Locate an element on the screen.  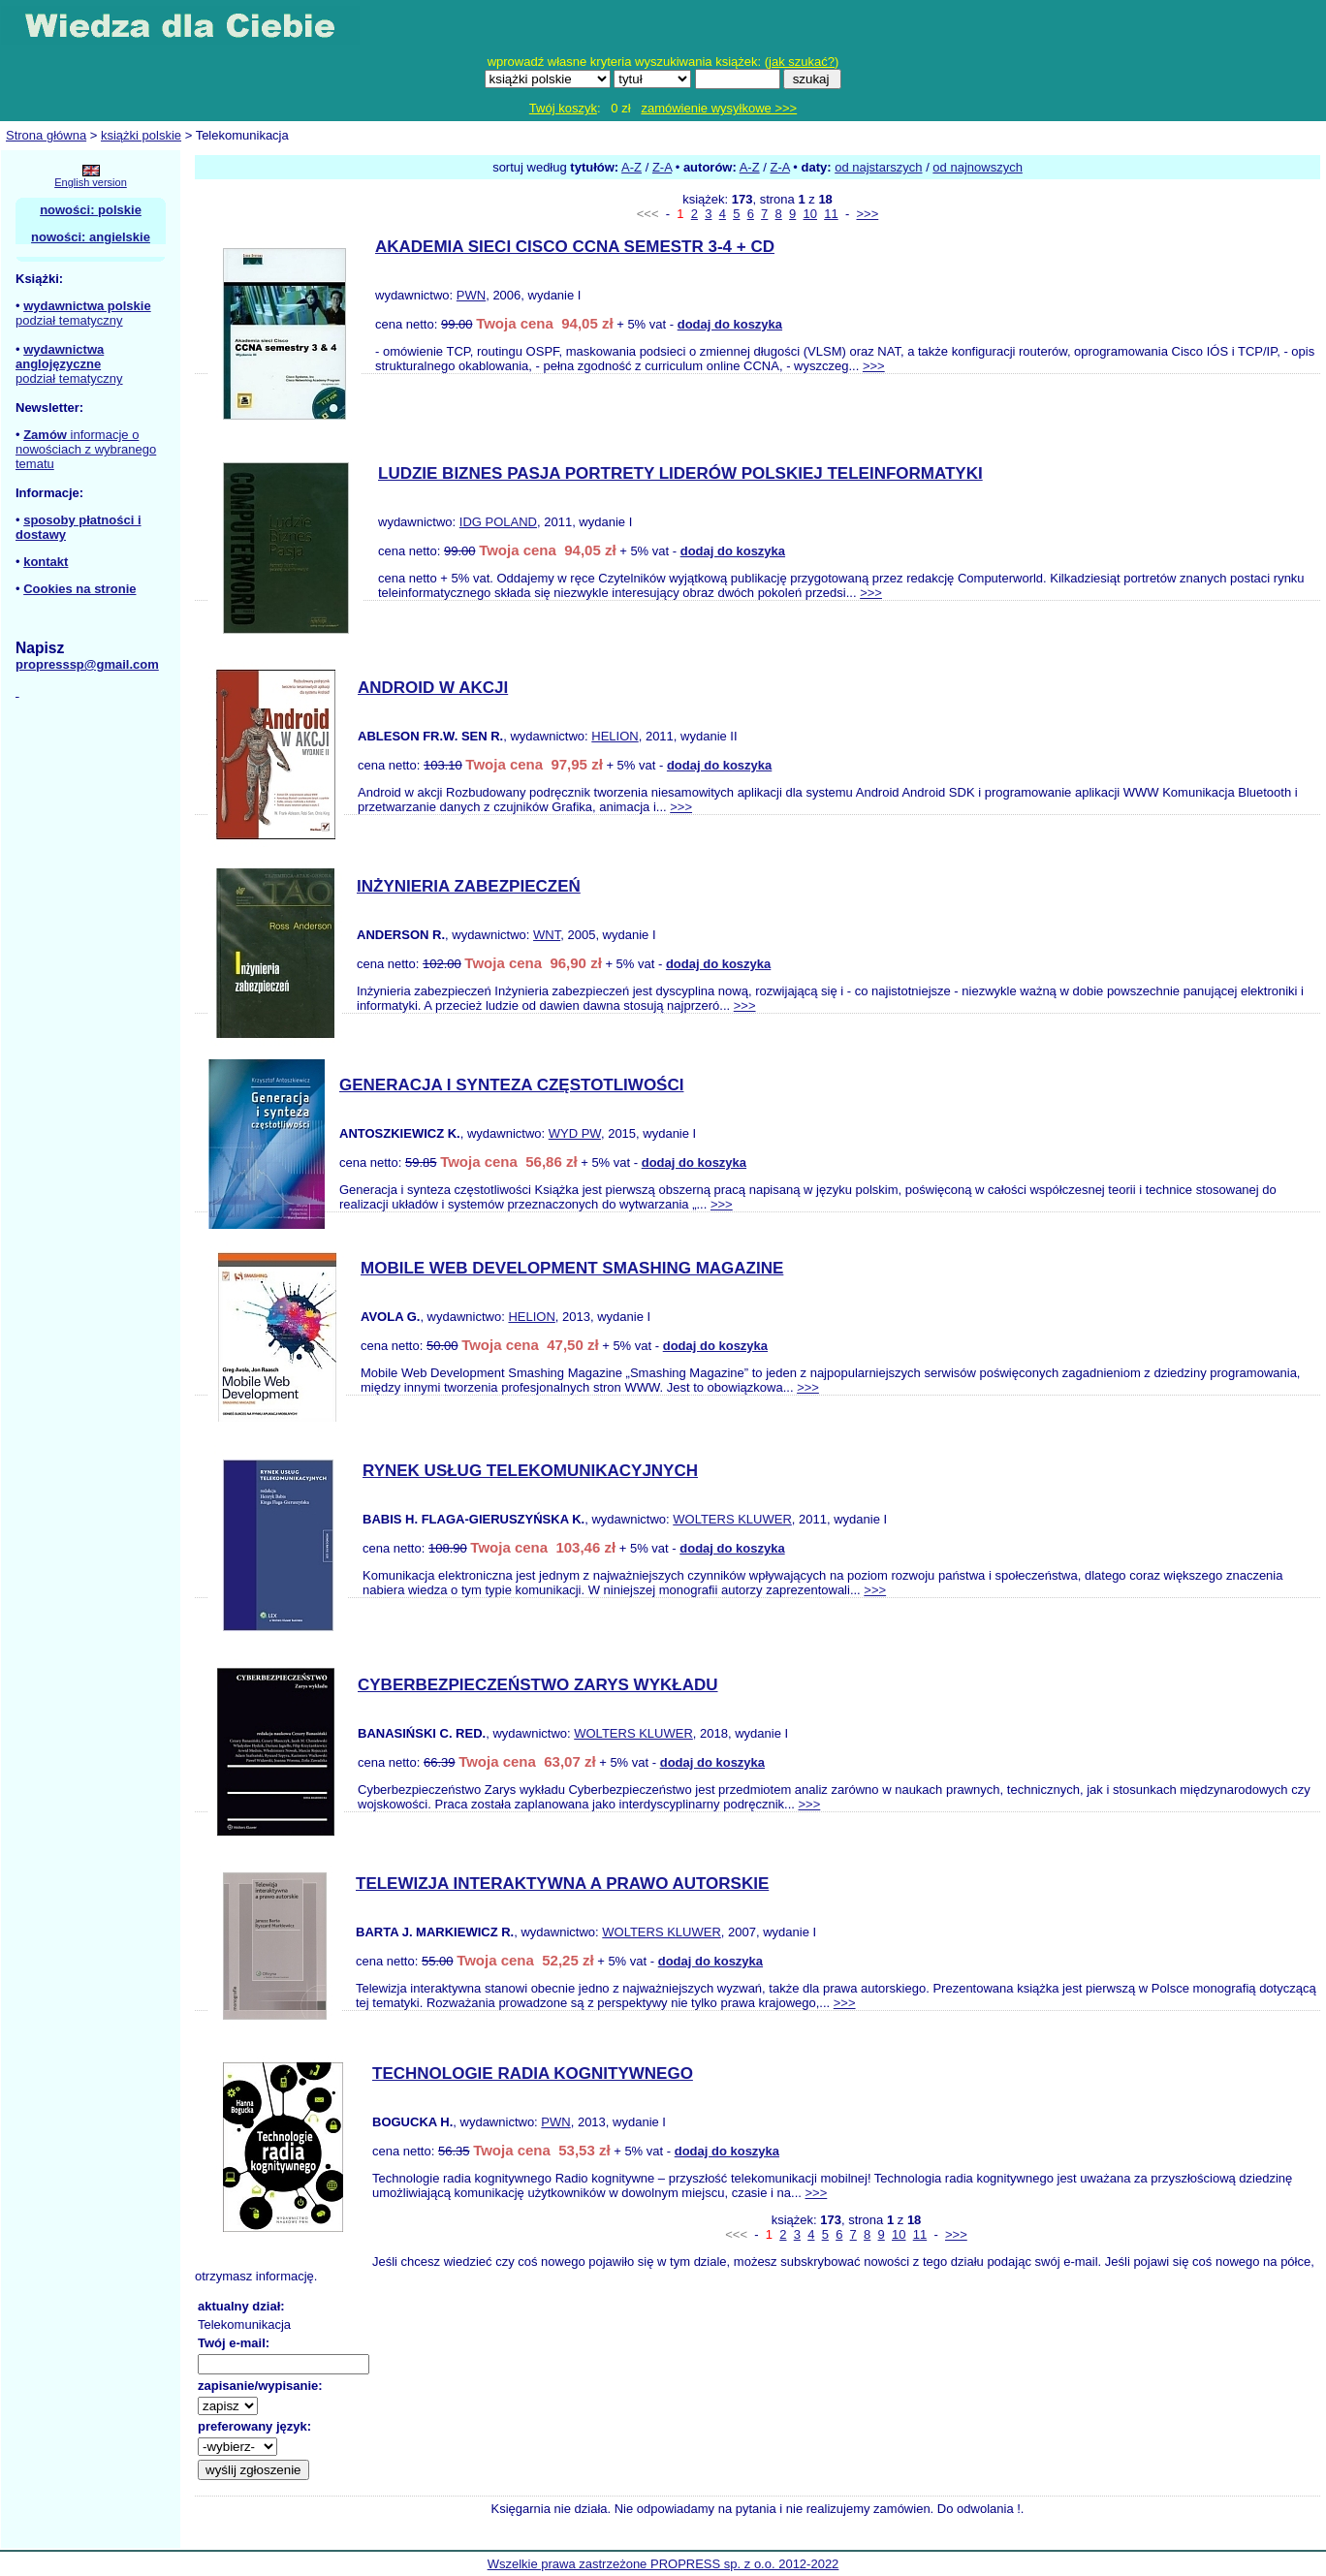
podział tematyczny is located at coordinates (69, 320).